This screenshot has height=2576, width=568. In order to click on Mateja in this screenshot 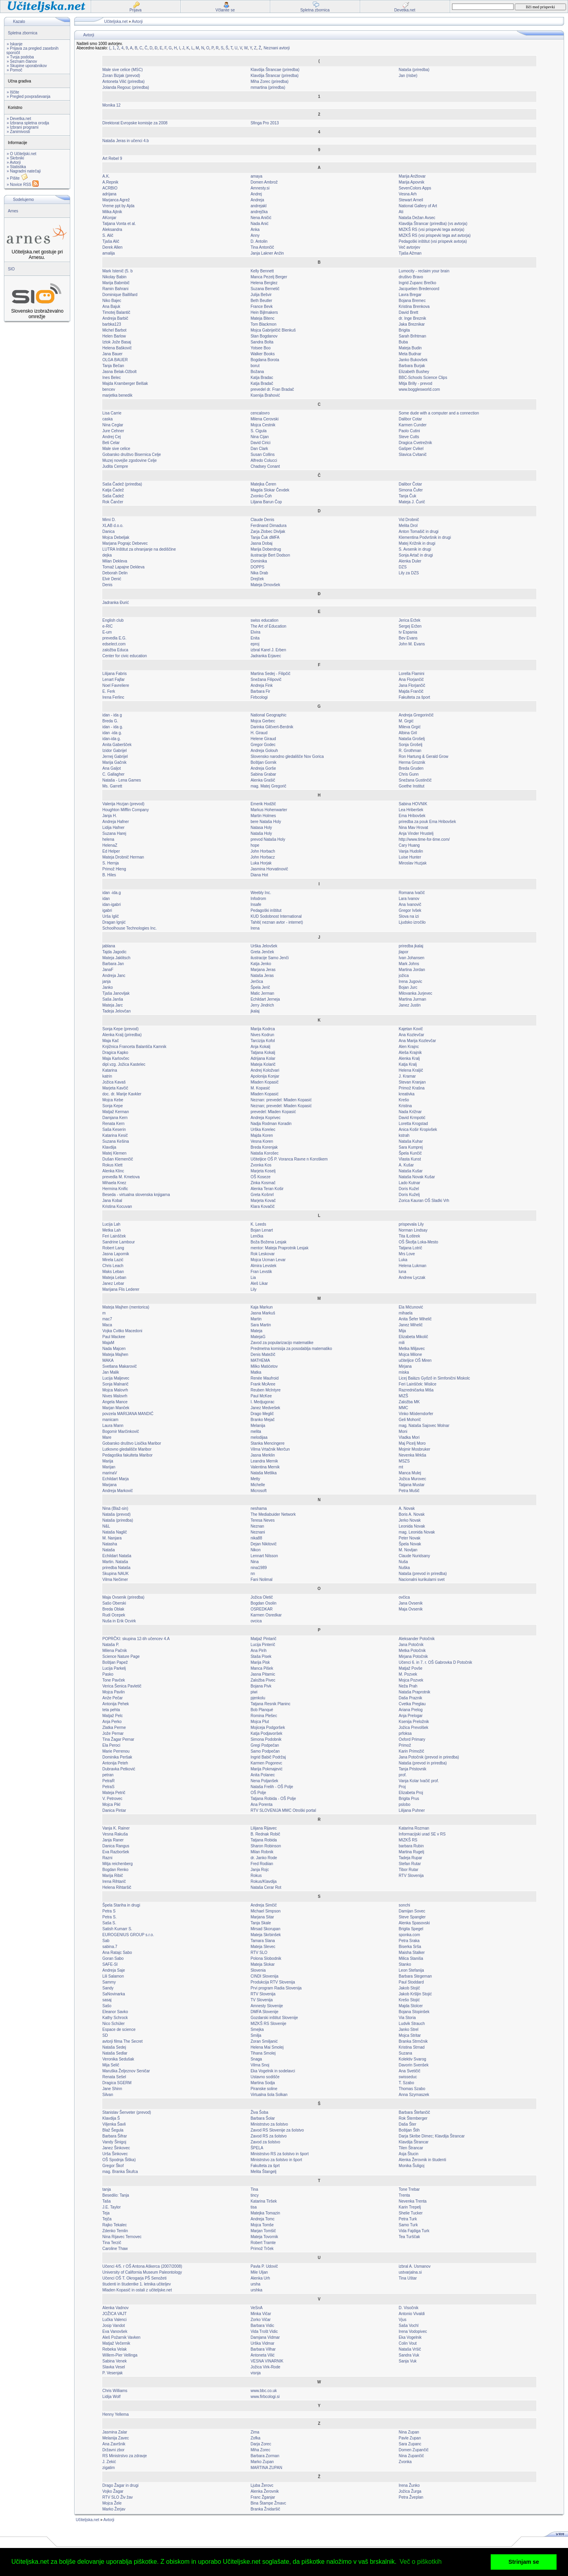, I will do `click(256, 1331)`.